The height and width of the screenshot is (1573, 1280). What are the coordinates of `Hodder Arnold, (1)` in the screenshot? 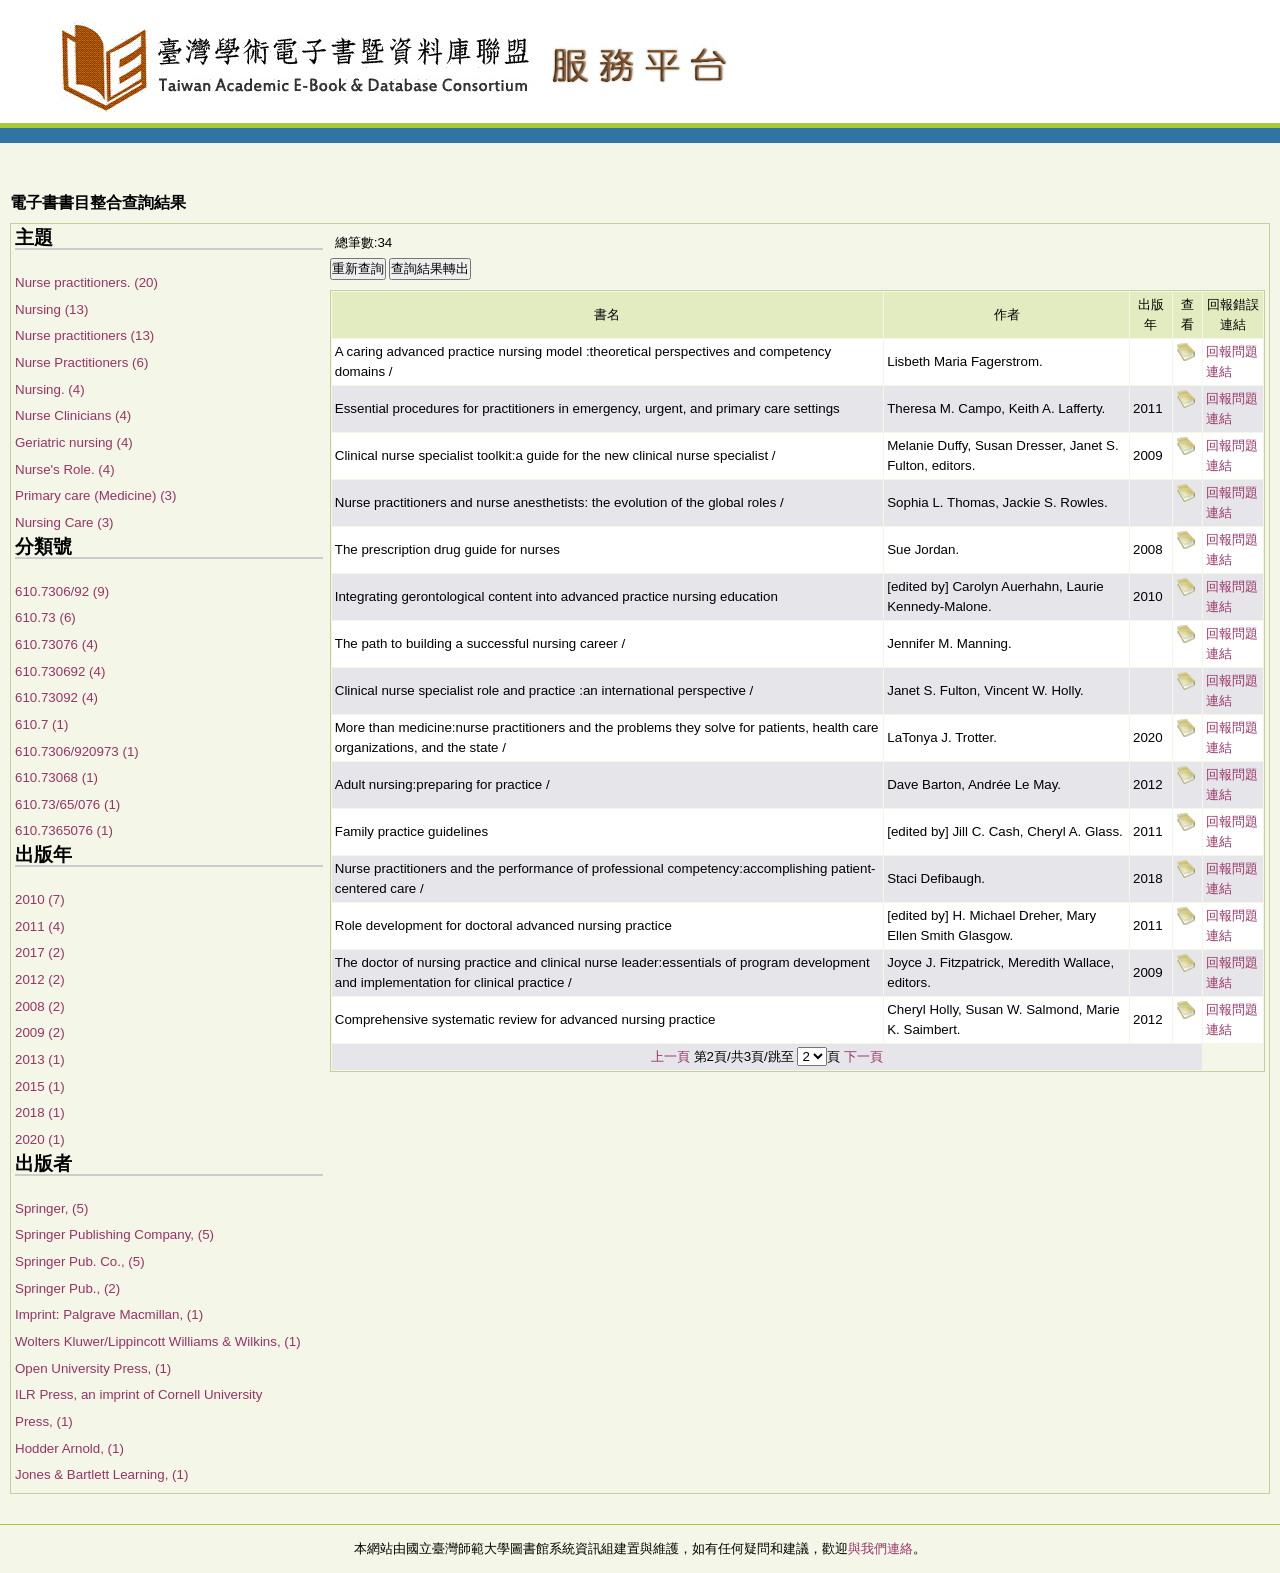 It's located at (69, 1448).